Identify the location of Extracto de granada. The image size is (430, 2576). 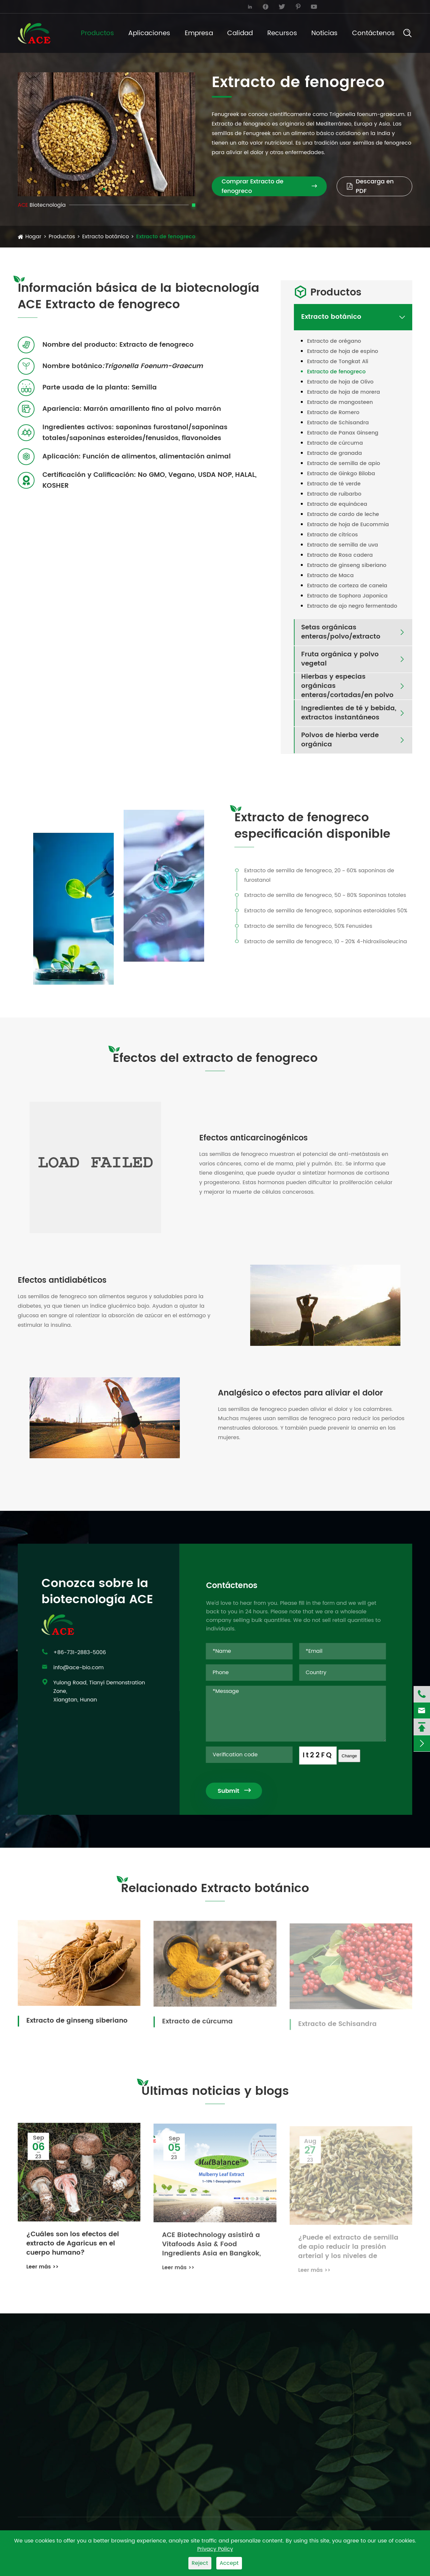
(334, 453).